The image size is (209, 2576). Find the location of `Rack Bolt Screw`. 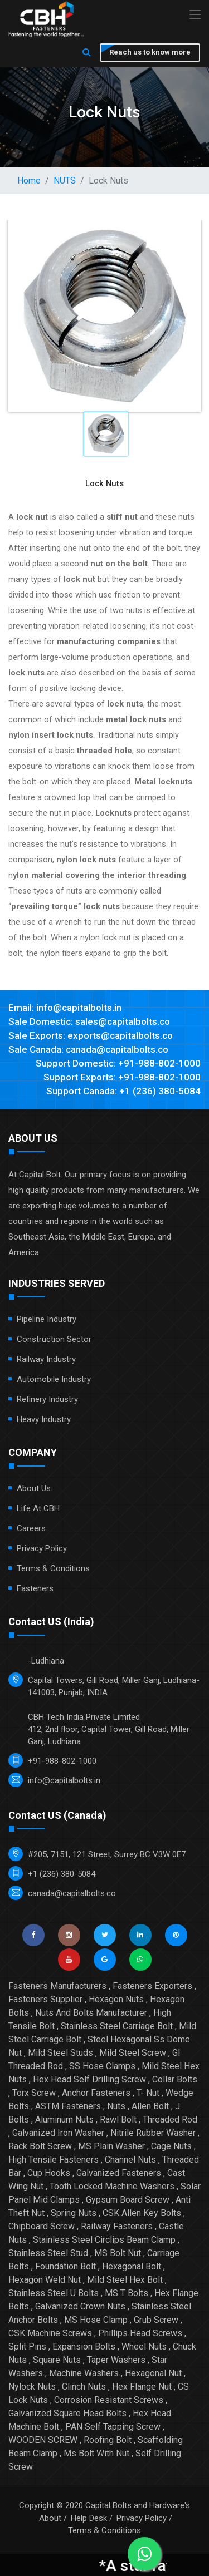

Rack Bolt Screw is located at coordinates (40, 2146).